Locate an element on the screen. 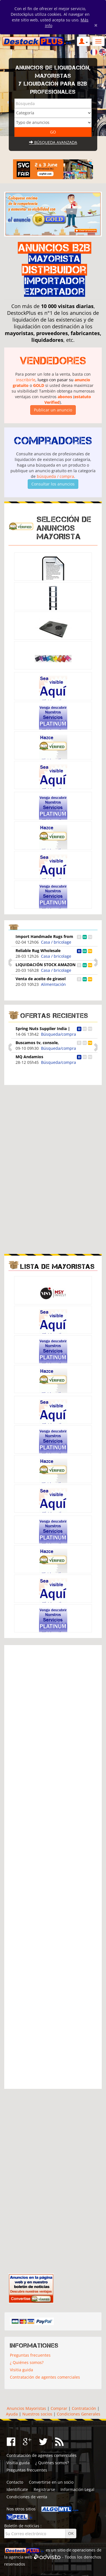 This screenshot has width=106, height=2576. búsqueda / compra is located at coordinates (55, 476).